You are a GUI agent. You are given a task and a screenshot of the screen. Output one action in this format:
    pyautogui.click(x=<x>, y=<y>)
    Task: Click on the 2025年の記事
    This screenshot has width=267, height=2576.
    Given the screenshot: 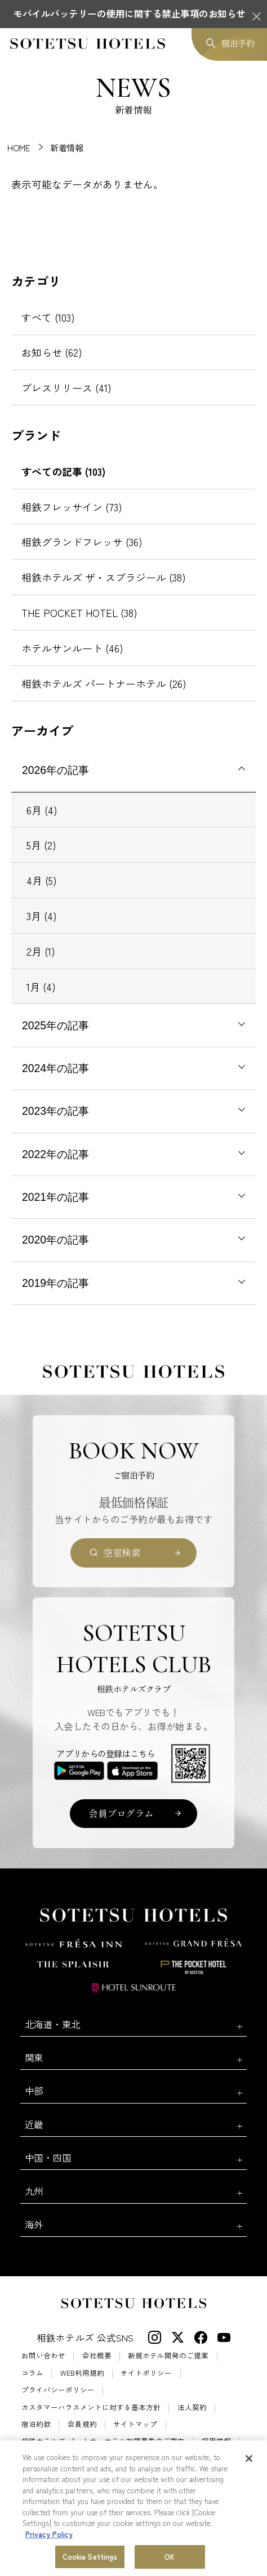 What is the action you would take?
    pyautogui.click(x=55, y=1025)
    